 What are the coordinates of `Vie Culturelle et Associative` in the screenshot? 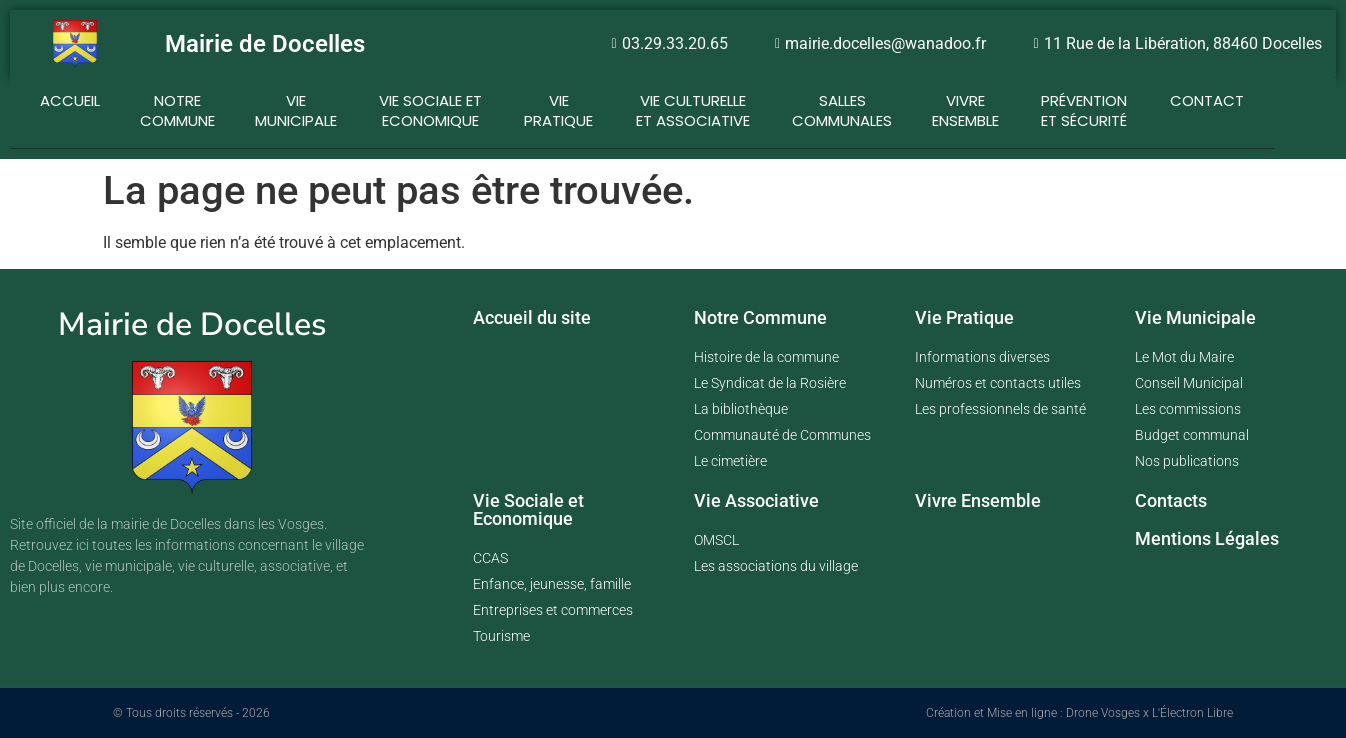 It's located at (693, 107).